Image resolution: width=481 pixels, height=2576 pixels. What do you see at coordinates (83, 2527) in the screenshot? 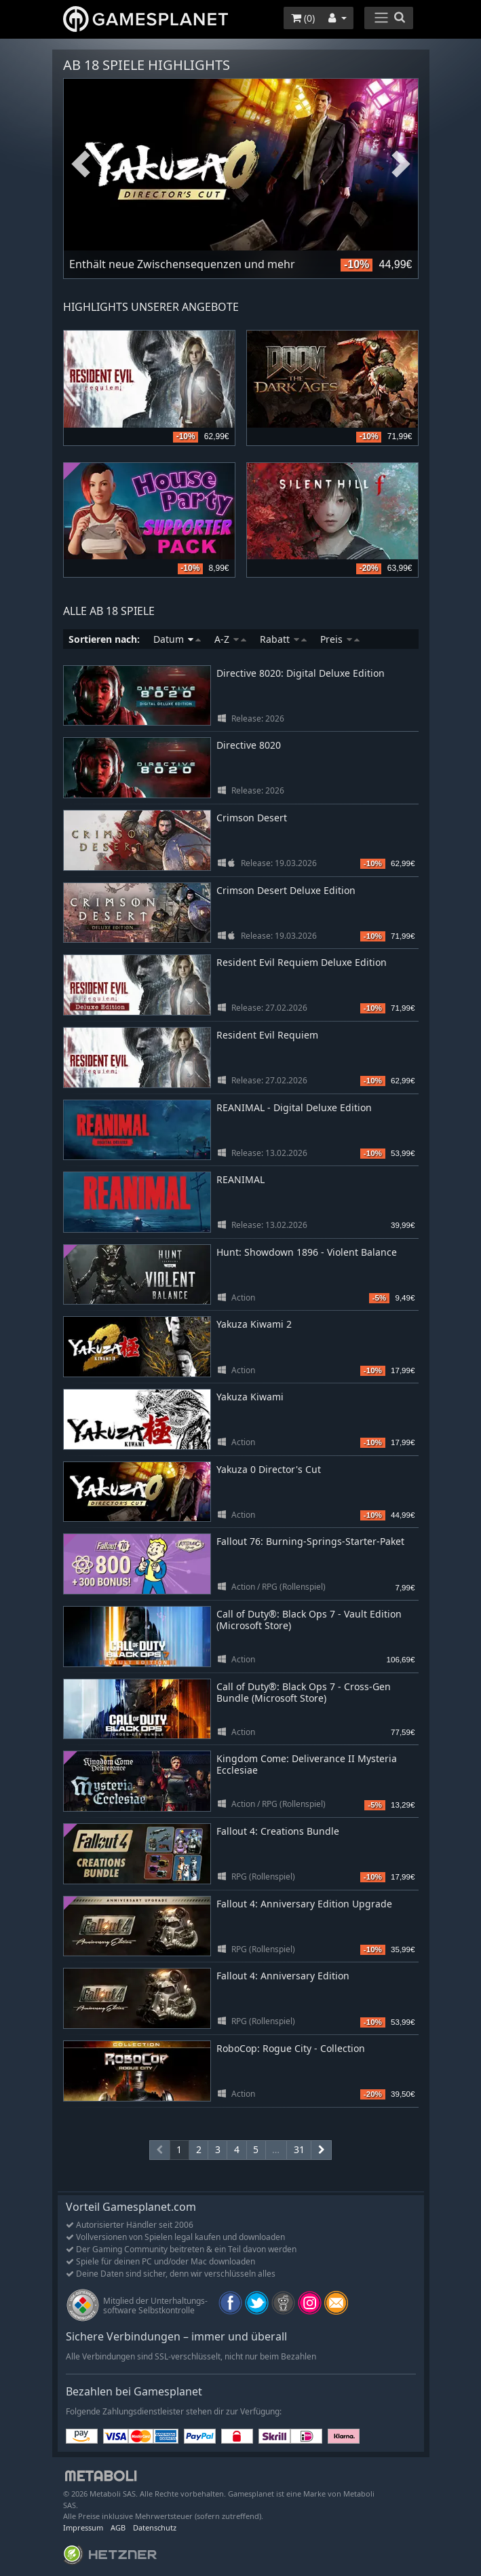
I see `Impressum` at bounding box center [83, 2527].